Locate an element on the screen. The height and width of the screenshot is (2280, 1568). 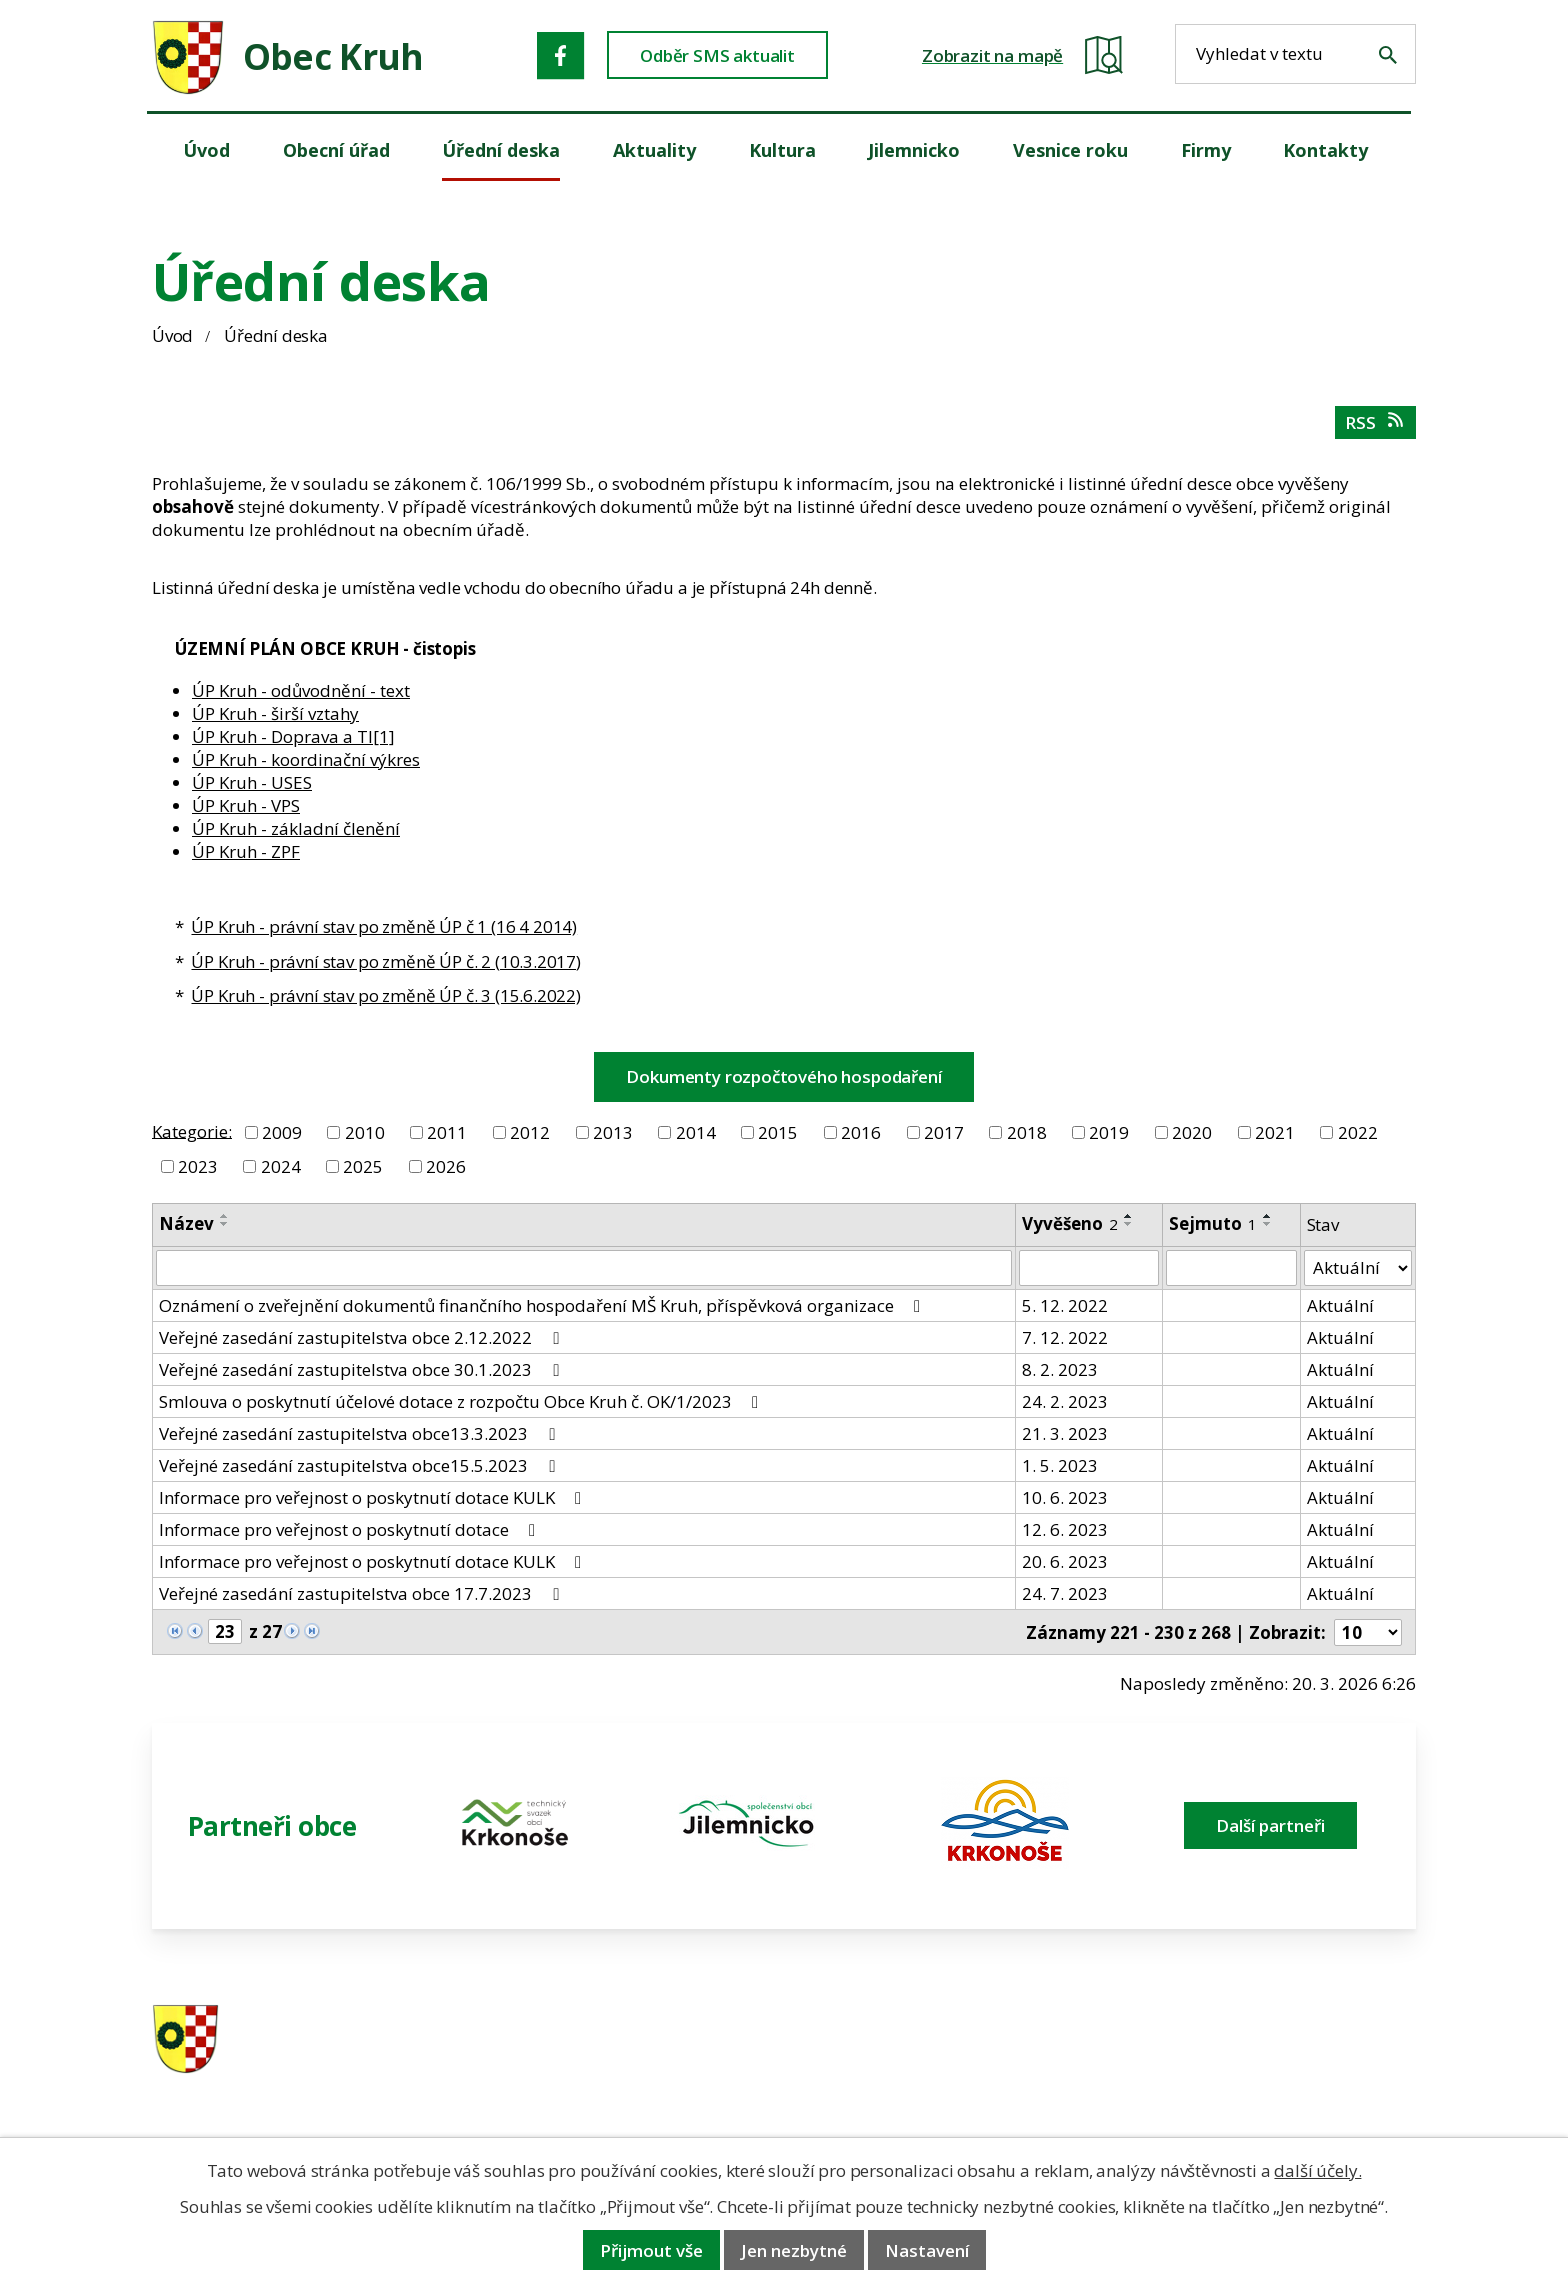
Informace pro veřejnost o poskytnutí dotace KULK is located at coordinates (374, 1497).